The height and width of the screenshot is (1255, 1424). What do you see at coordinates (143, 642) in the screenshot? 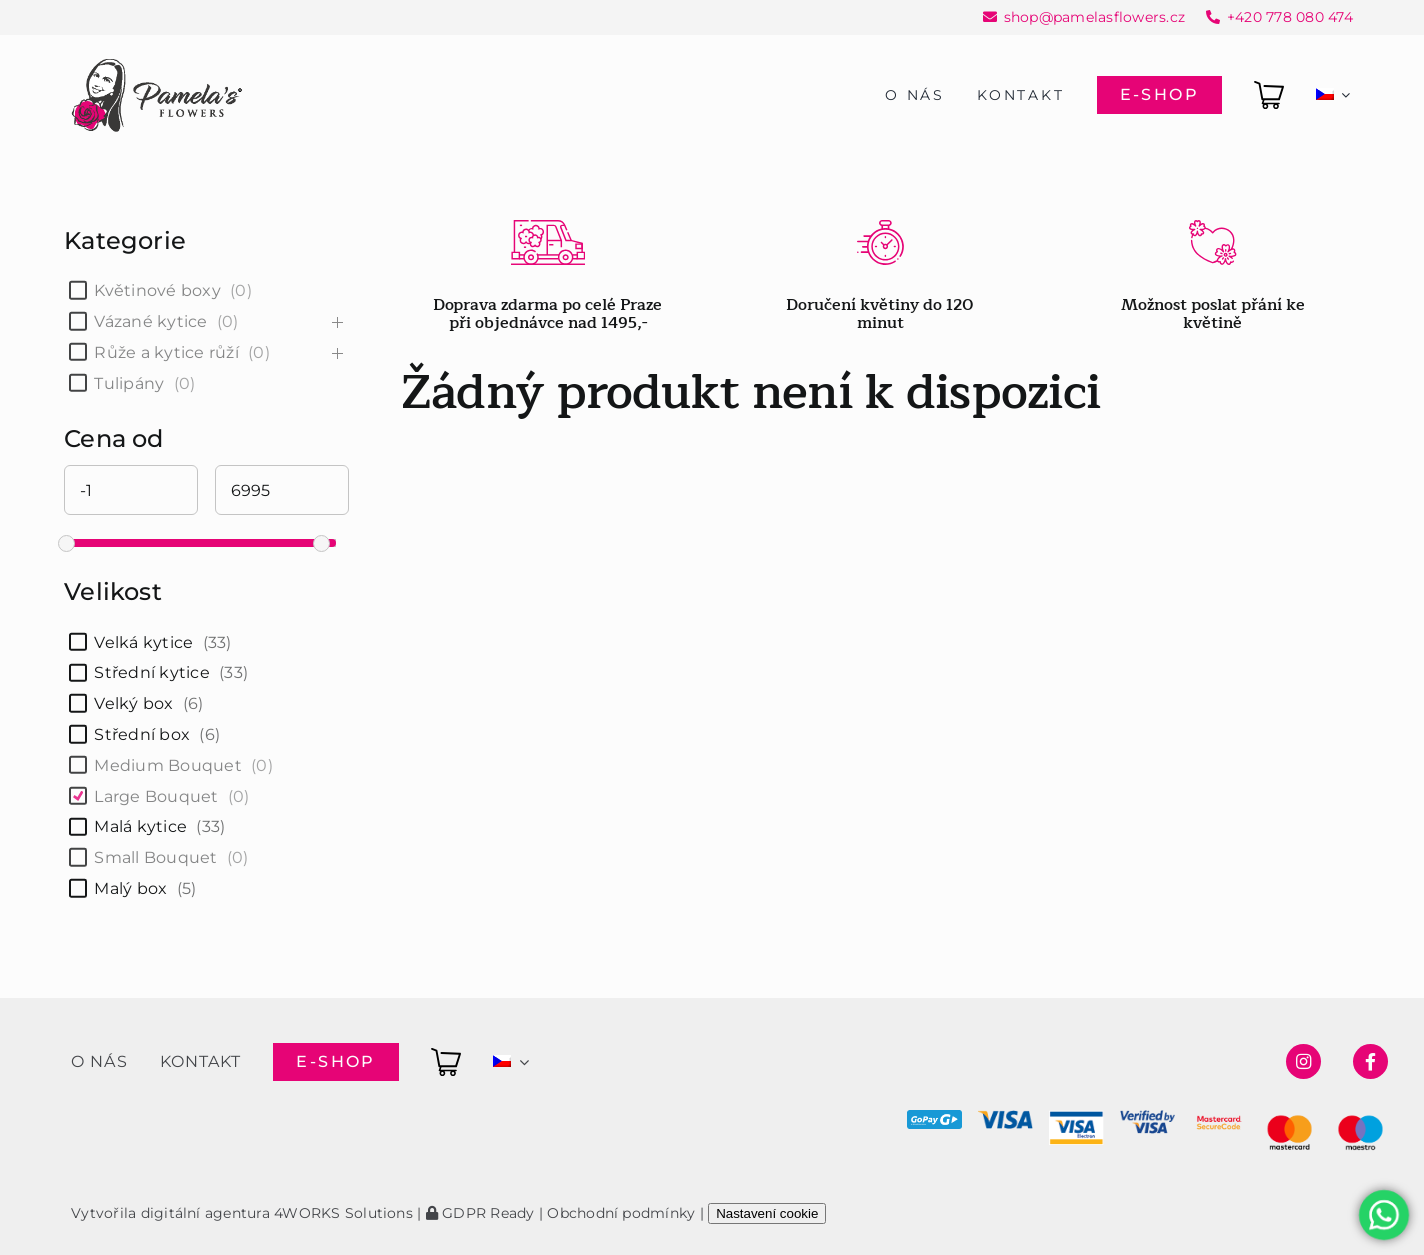
I see `Velká kytice` at bounding box center [143, 642].